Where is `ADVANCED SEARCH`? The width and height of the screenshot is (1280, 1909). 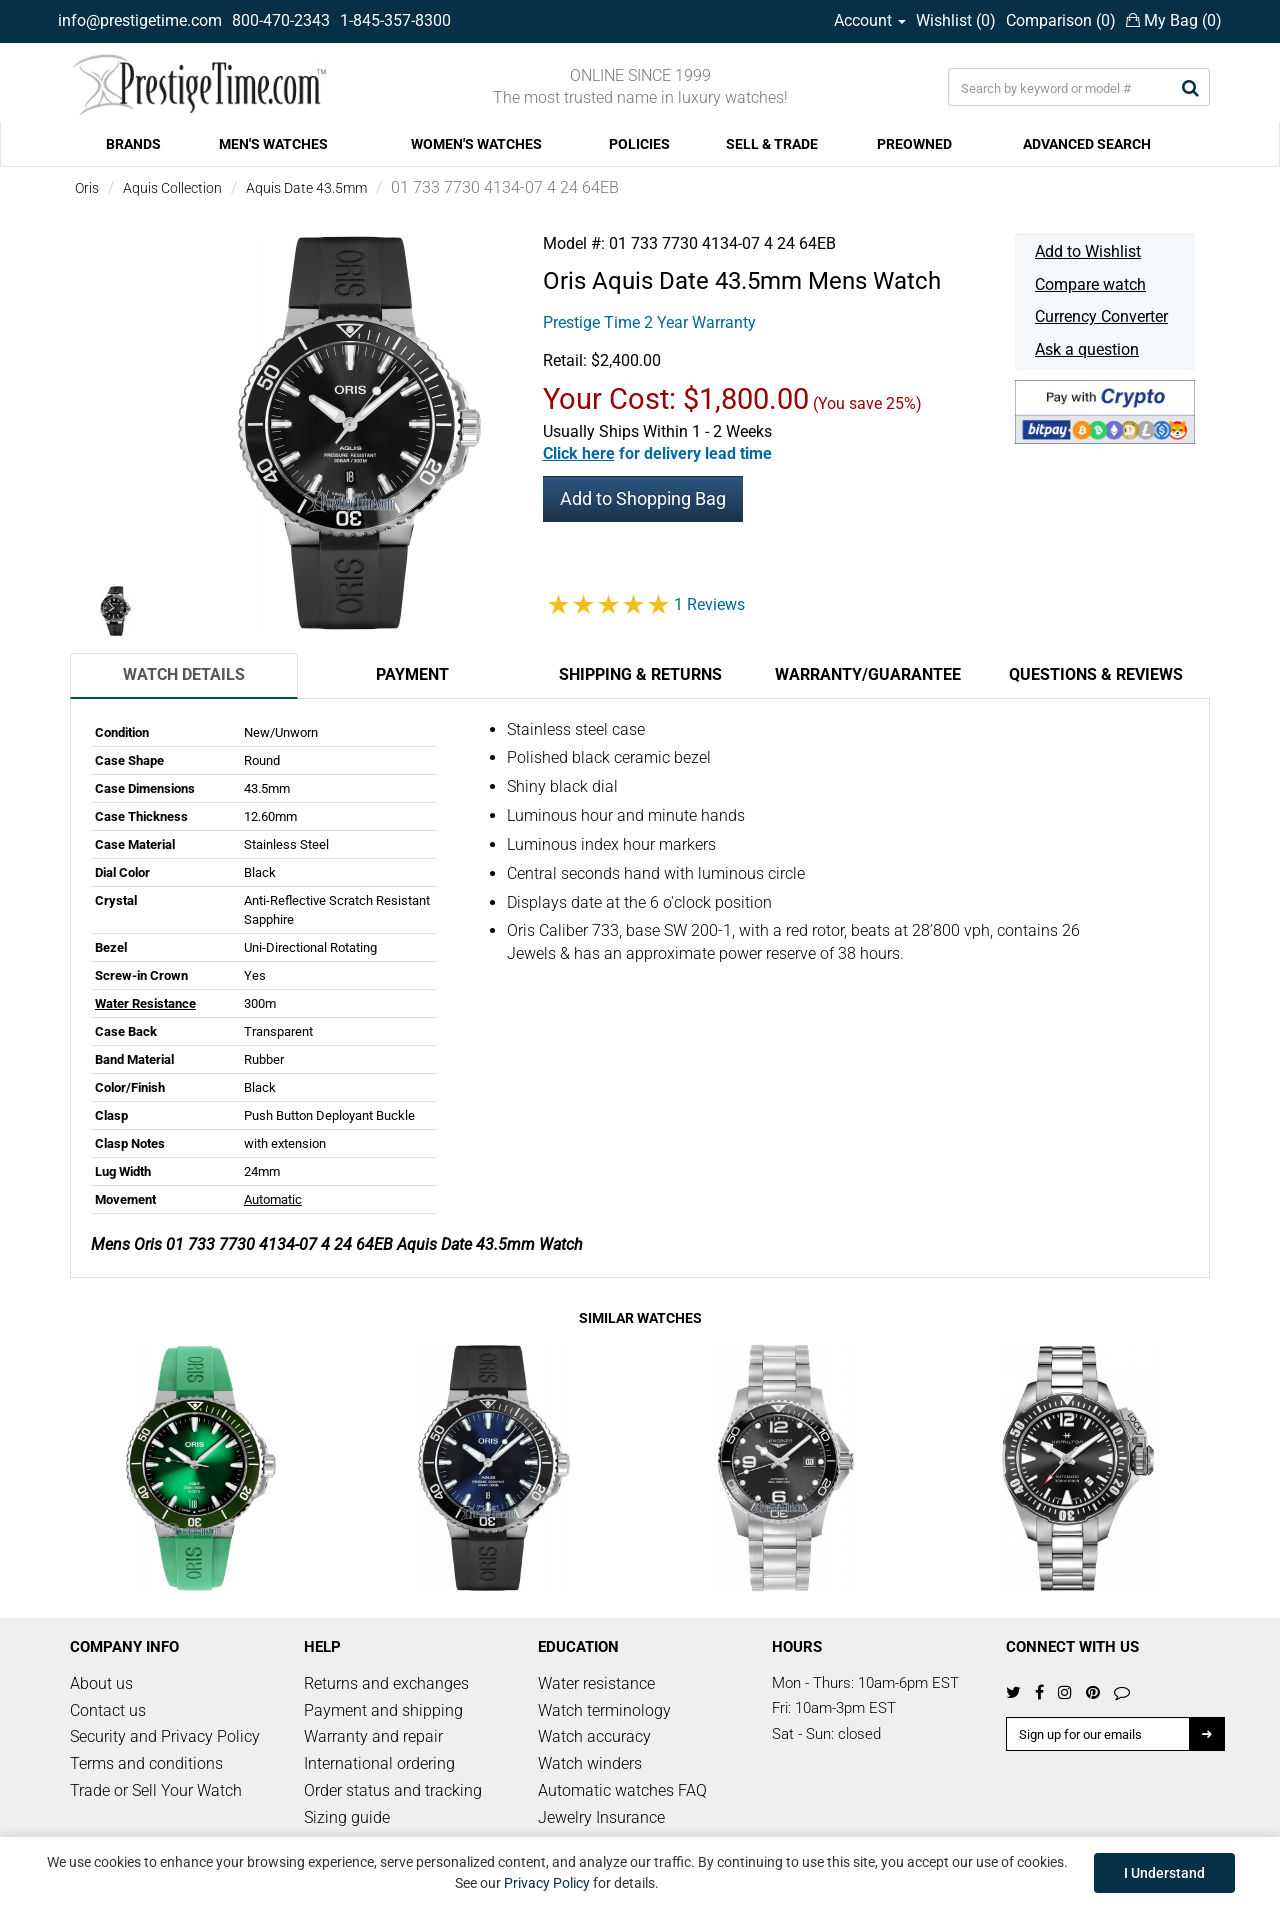
ADVANCED SEARCH is located at coordinates (1087, 144).